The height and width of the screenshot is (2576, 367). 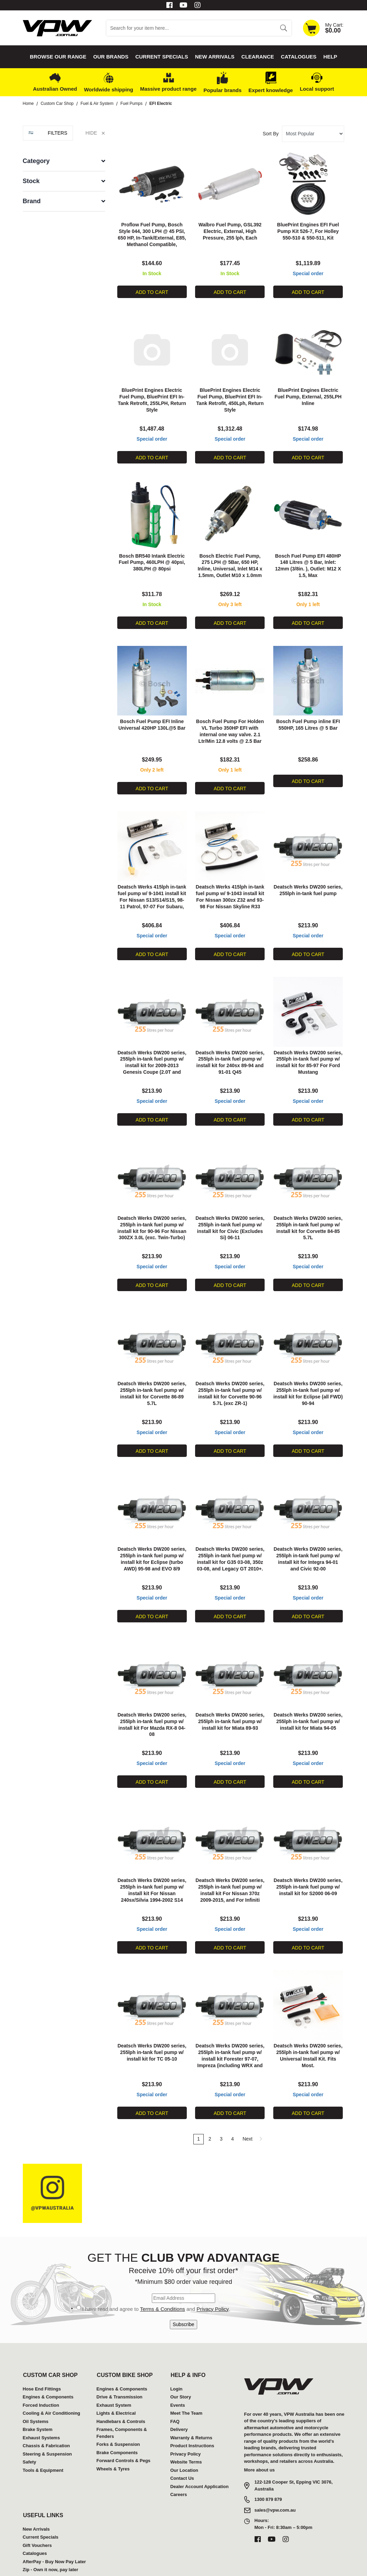 What do you see at coordinates (54, 2532) in the screenshot?
I see `AfterPay - Buy Now Pay Later` at bounding box center [54, 2532].